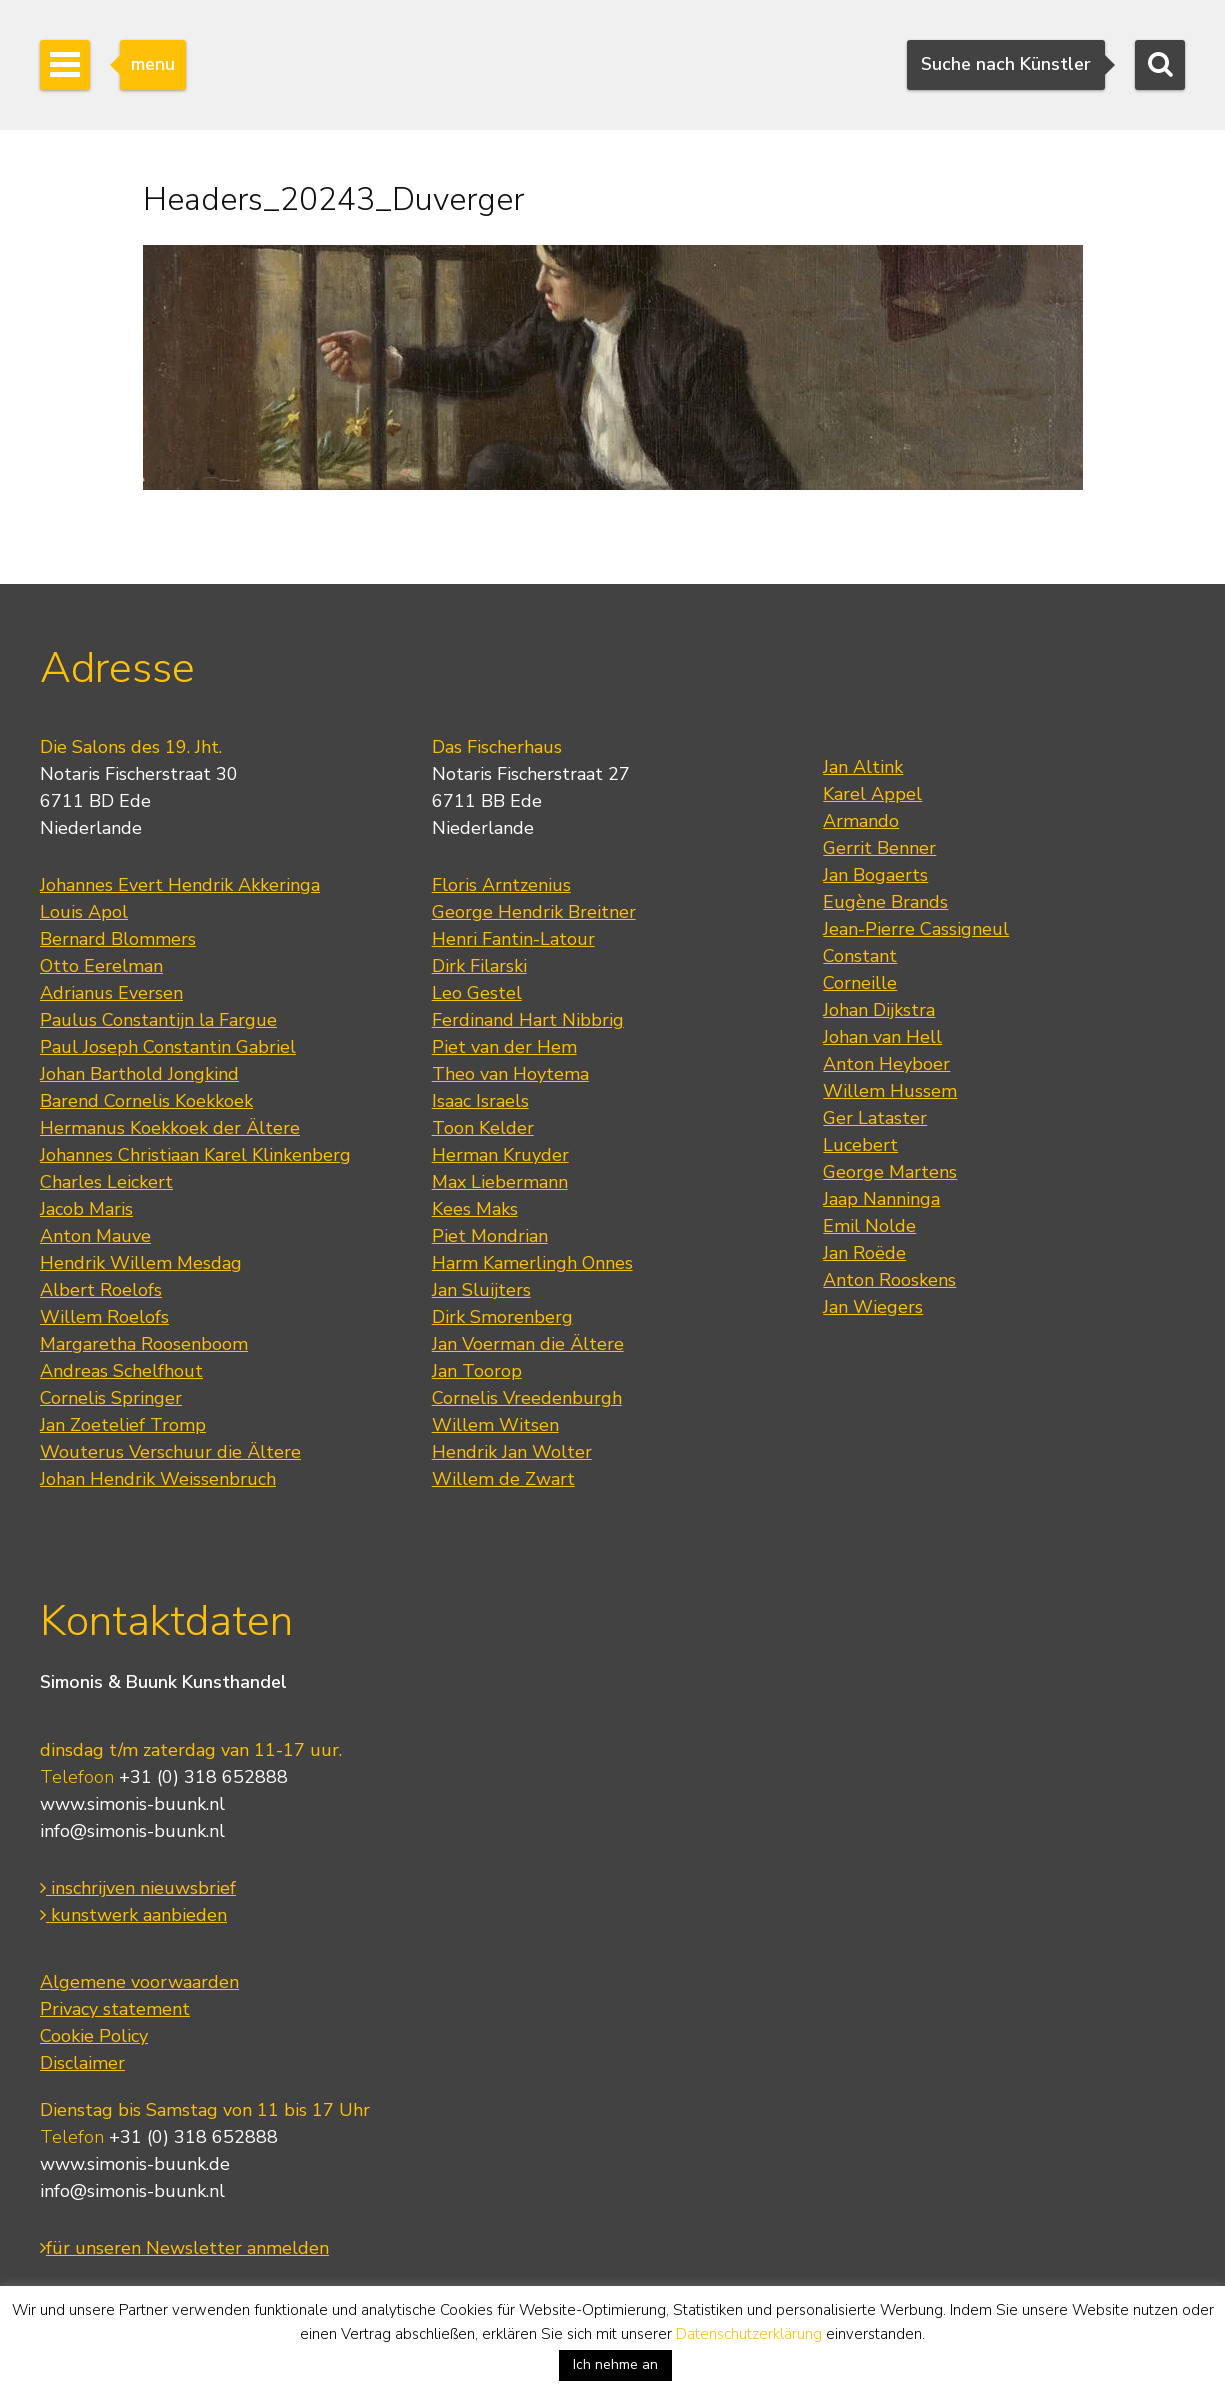 The image size is (1225, 2393). Describe the element at coordinates (483, 1128) in the screenshot. I see `Toon Kelder` at that location.